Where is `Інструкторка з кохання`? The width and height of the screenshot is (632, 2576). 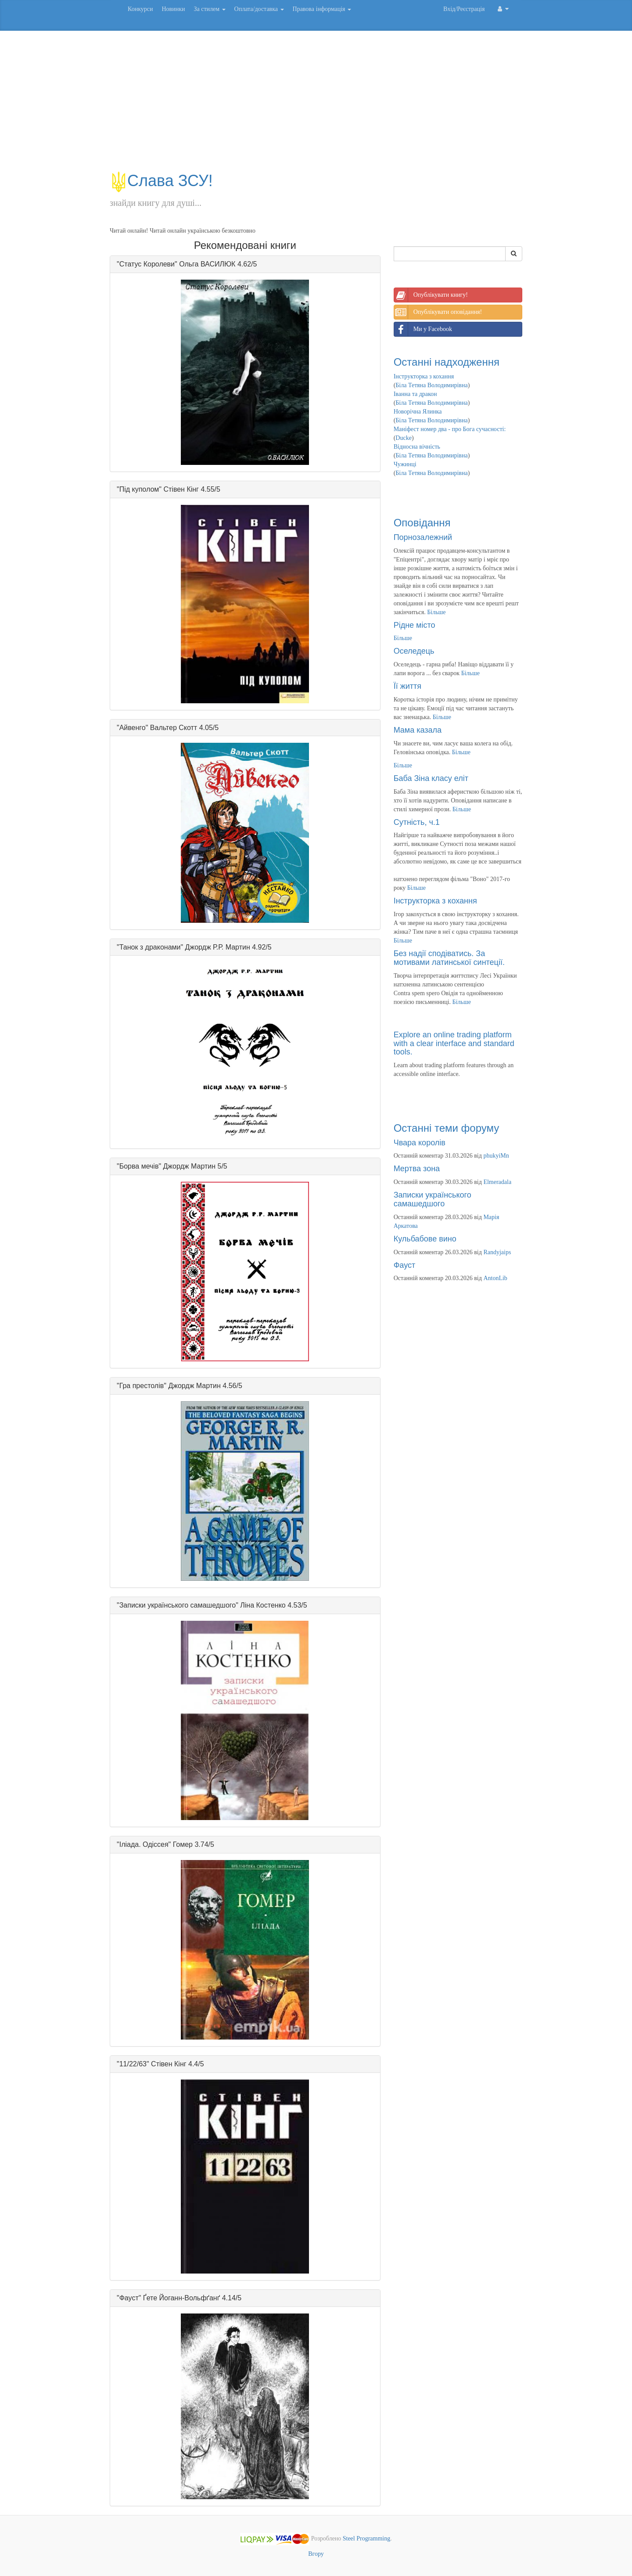 Інструкторка з кохання is located at coordinates (424, 376).